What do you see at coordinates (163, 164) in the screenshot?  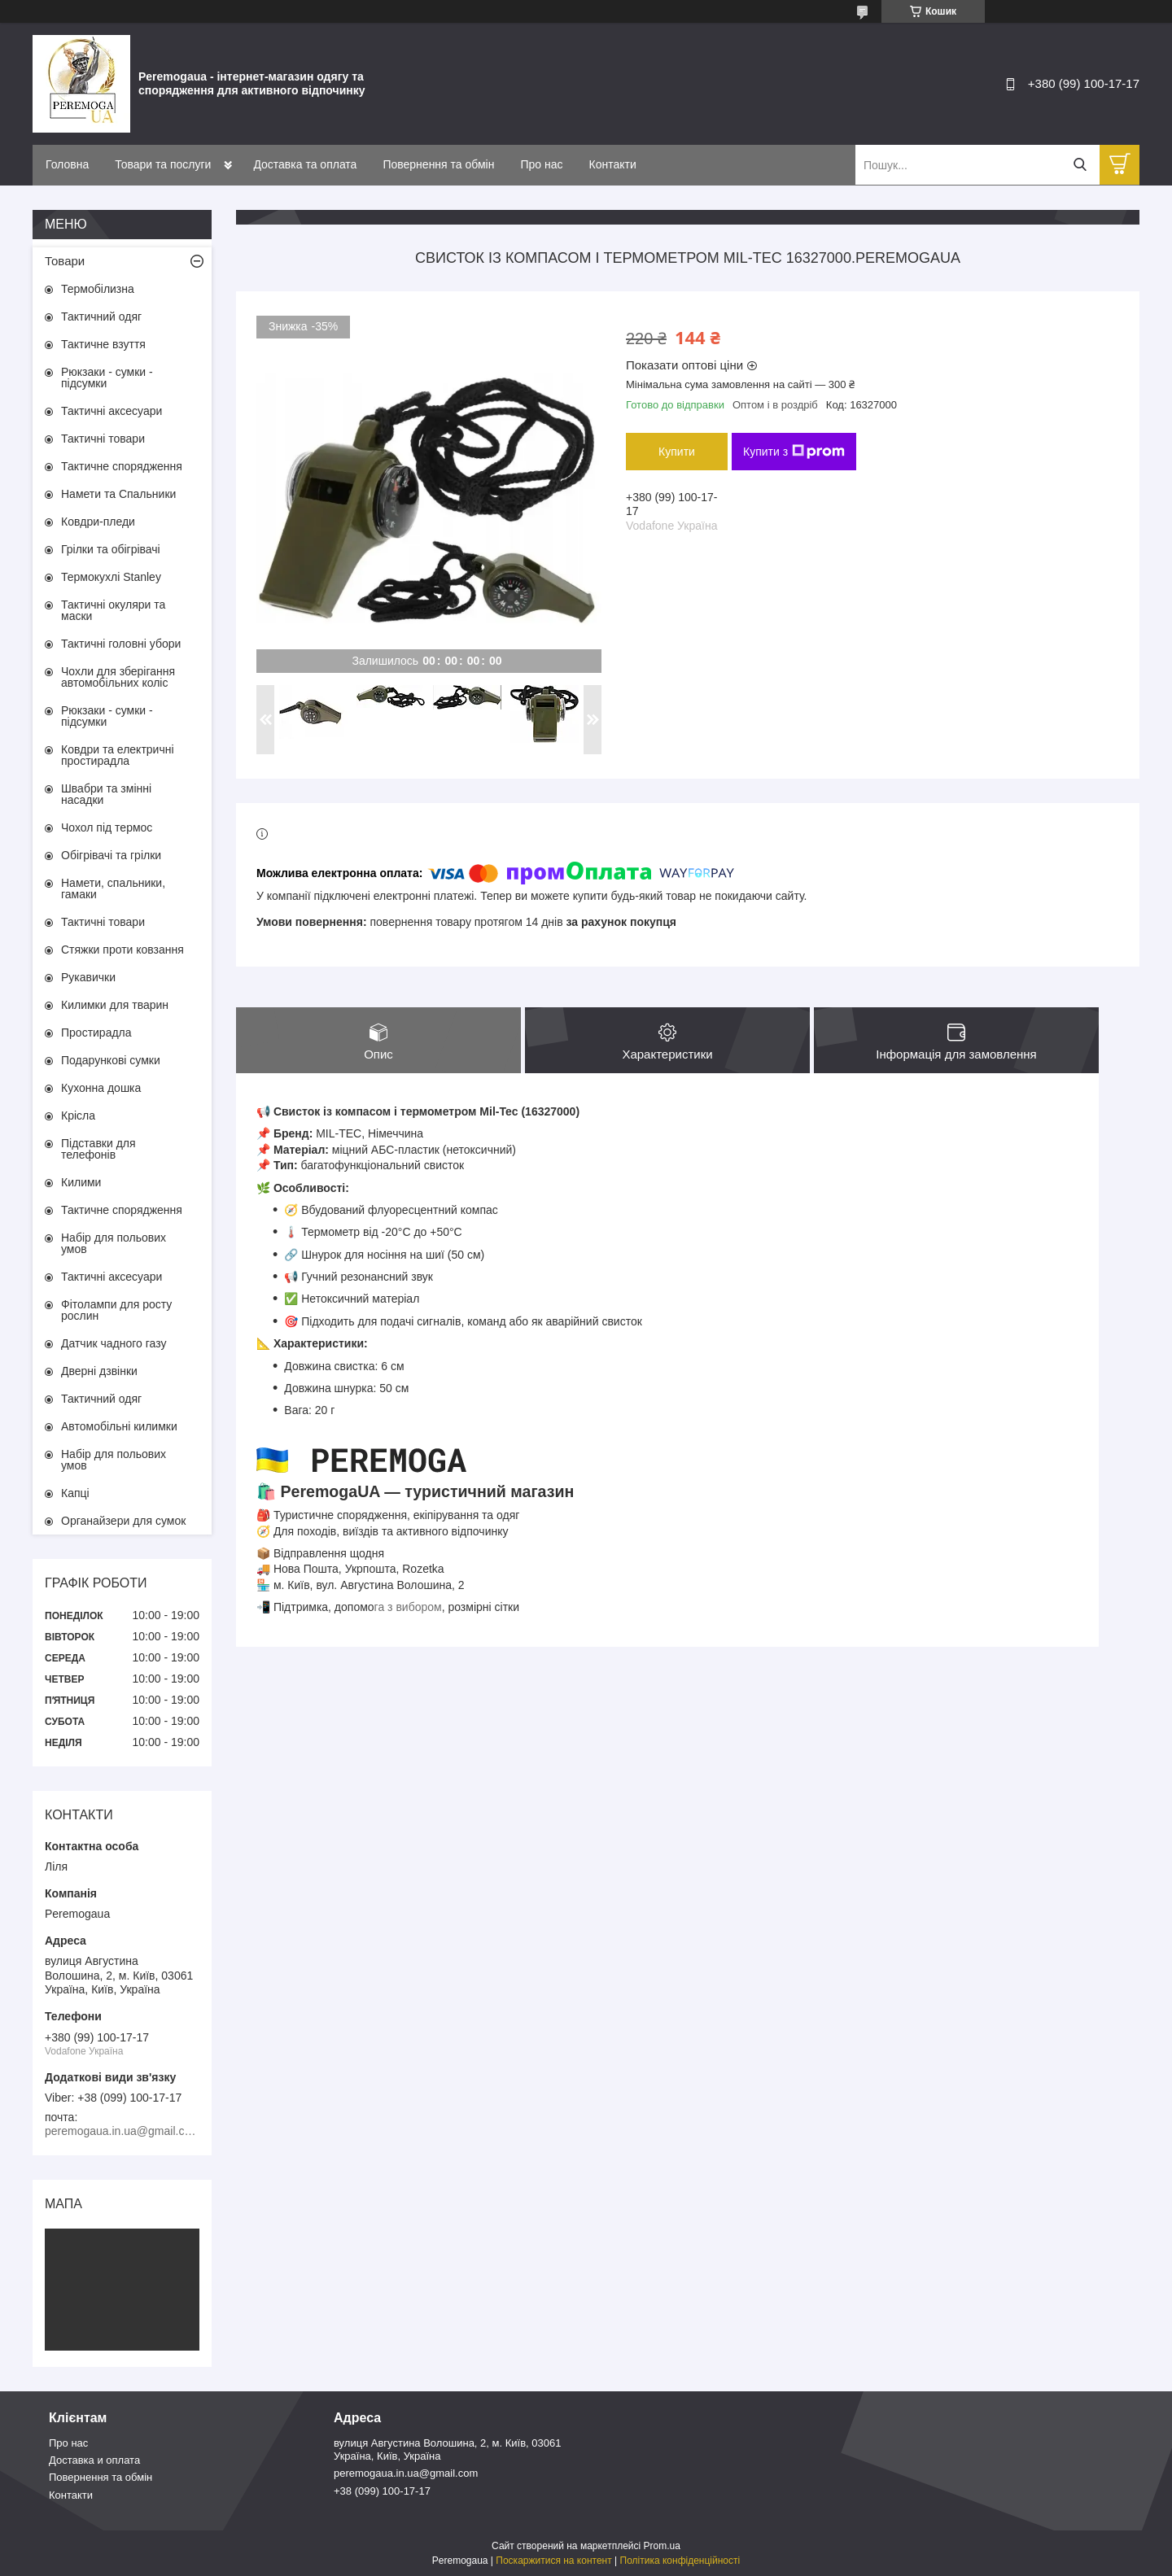 I see `Товари та послуги` at bounding box center [163, 164].